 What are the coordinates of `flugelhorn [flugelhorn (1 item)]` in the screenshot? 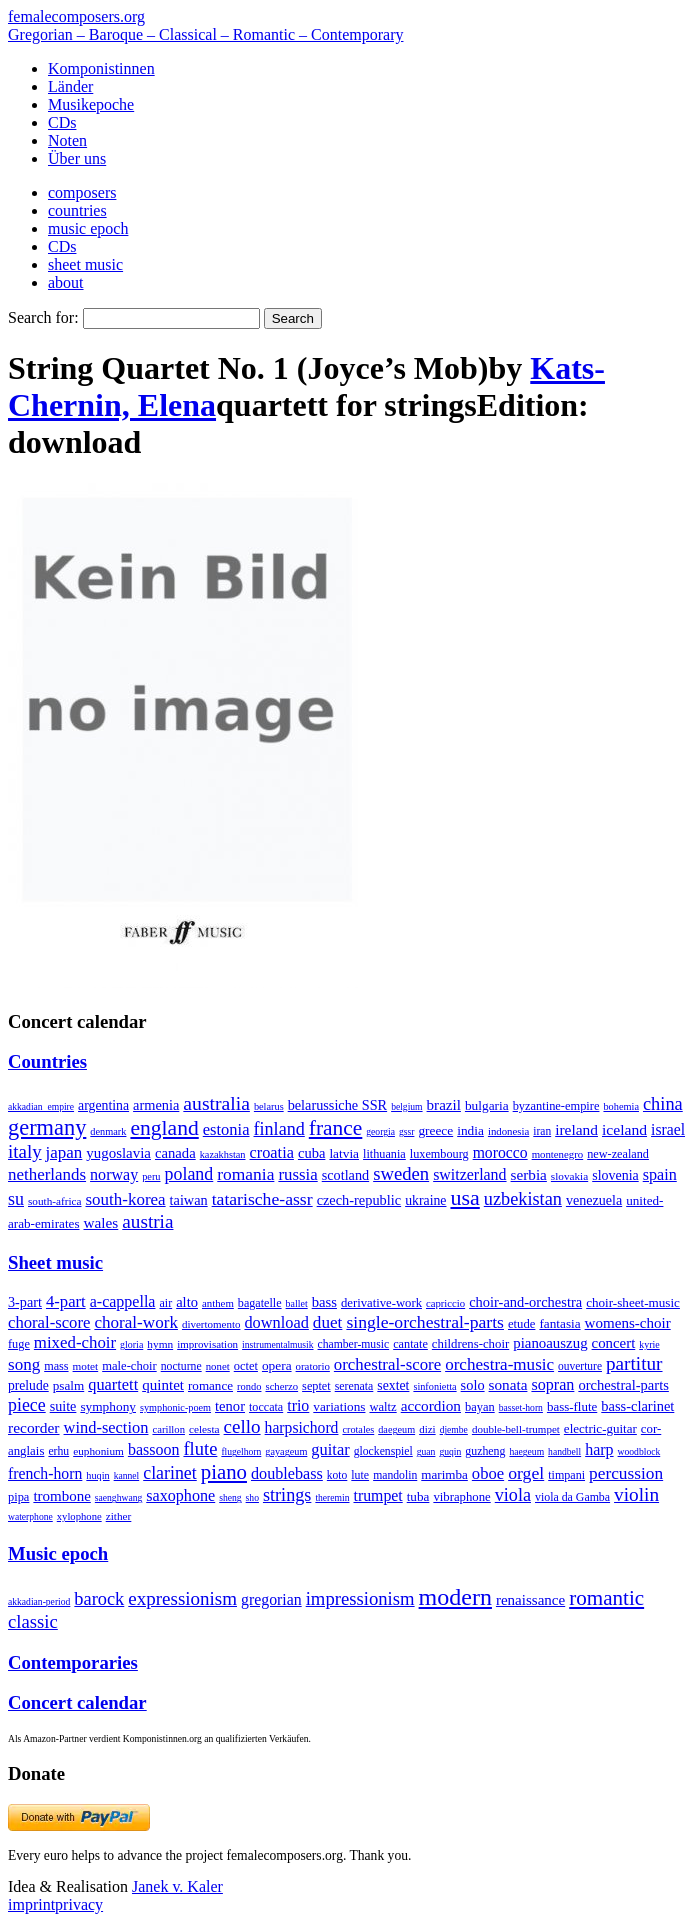 It's located at (241, 1451).